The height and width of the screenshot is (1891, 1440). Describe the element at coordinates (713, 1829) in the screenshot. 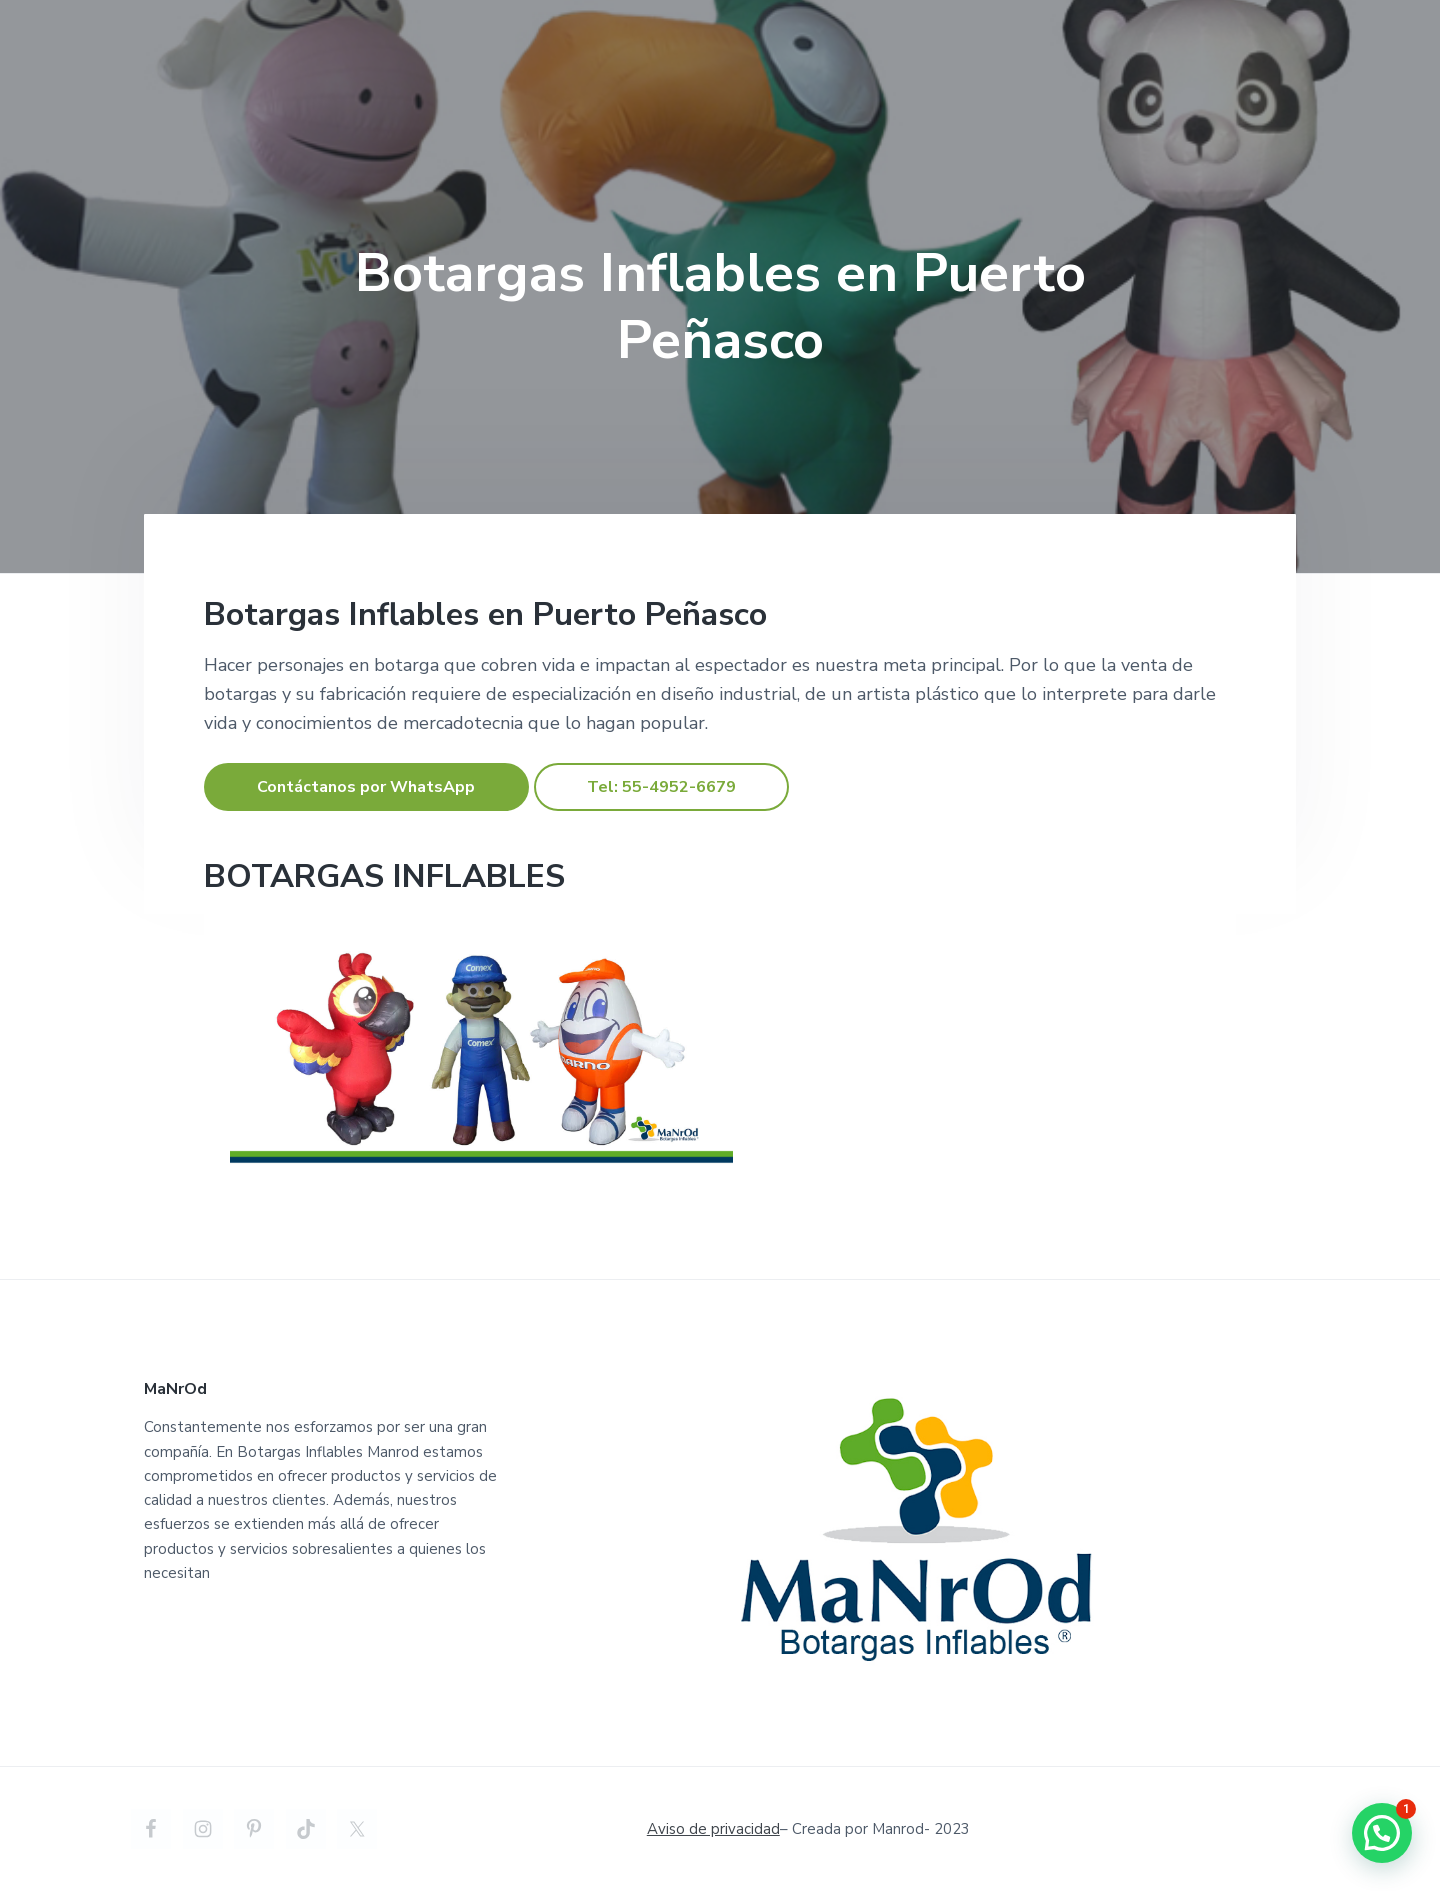

I see `Aviso de privacidad` at that location.